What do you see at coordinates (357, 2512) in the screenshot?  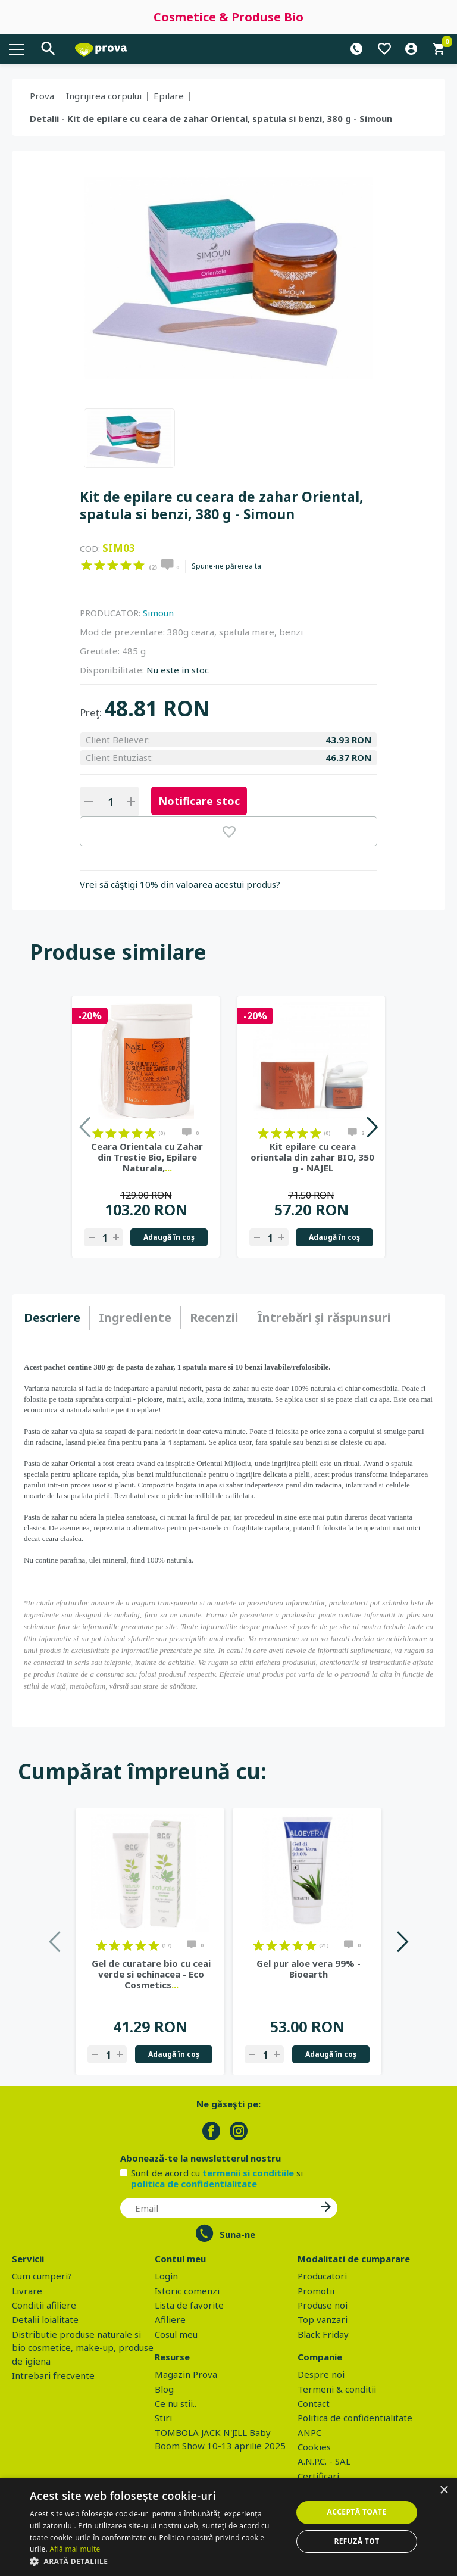 I see `Acceptă toate [button]` at bounding box center [357, 2512].